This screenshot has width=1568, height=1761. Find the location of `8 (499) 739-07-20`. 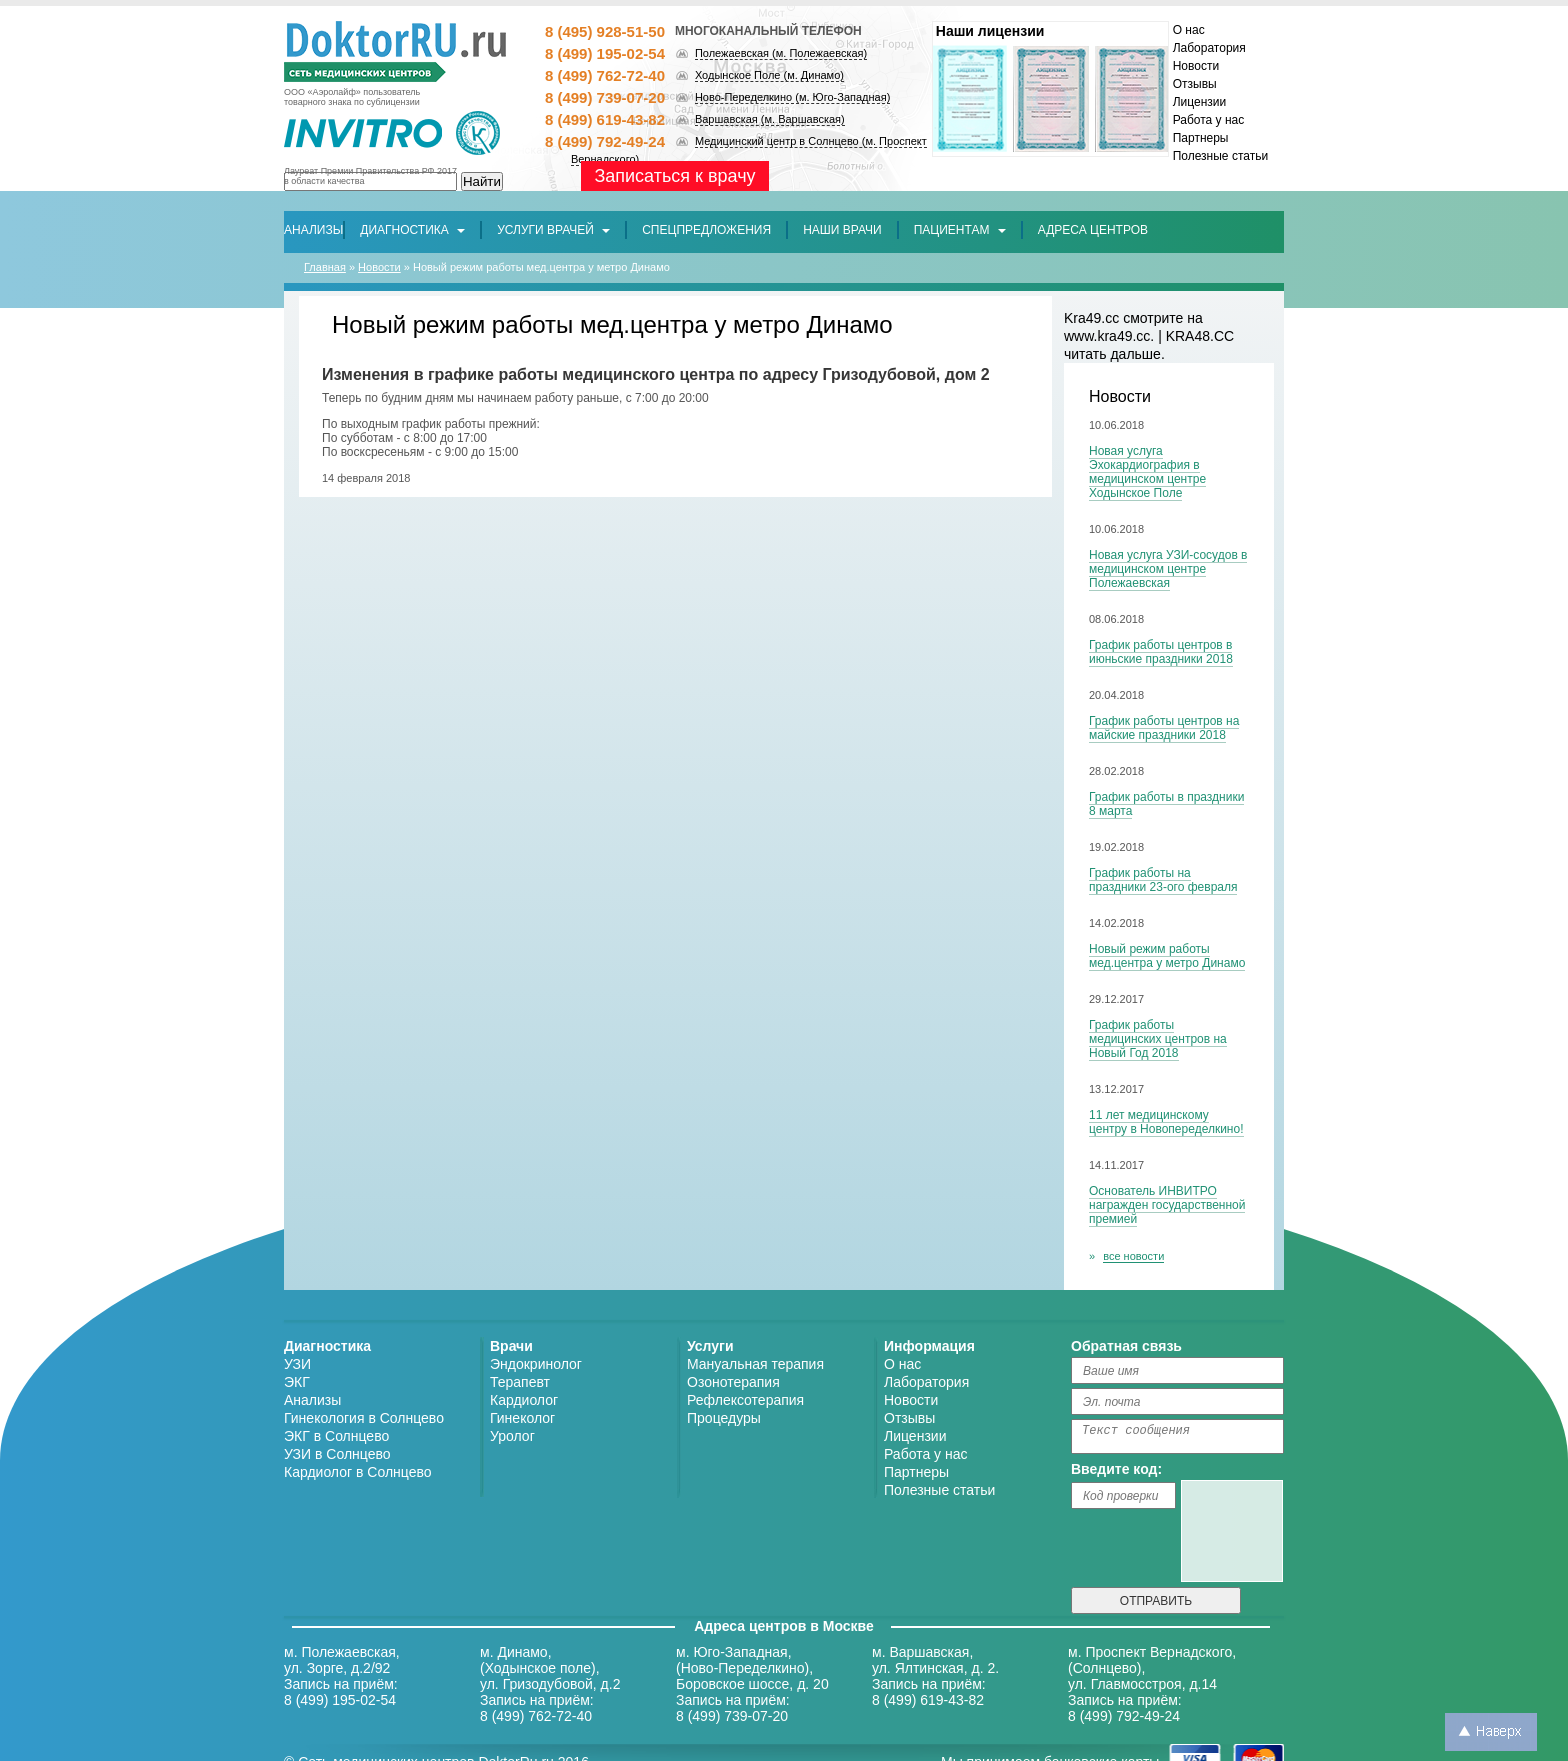

8 (499) 739-07-20 is located at coordinates (605, 97).